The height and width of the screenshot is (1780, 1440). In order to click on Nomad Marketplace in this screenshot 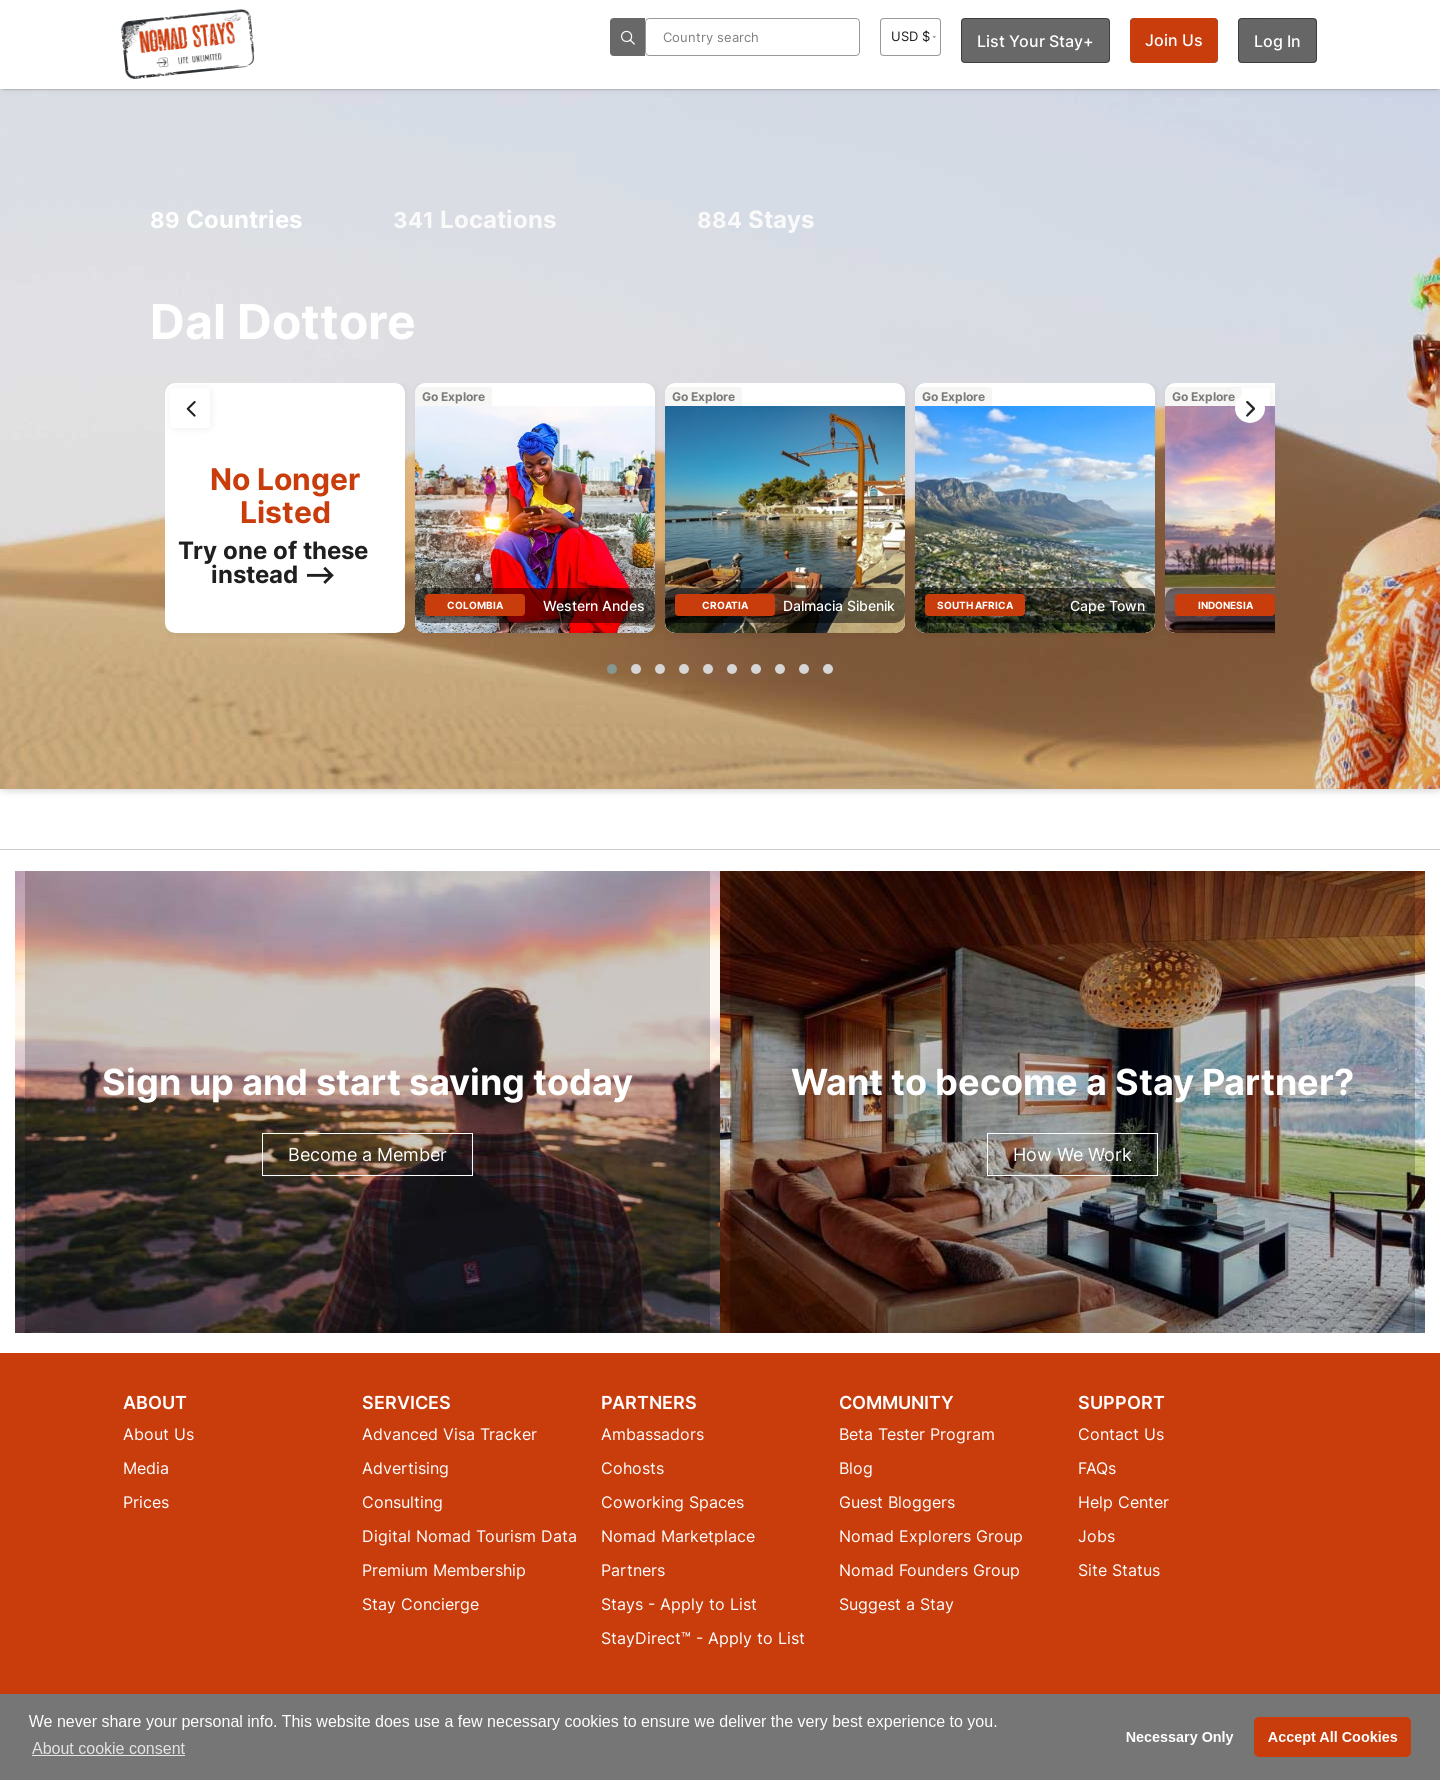, I will do `click(678, 1536)`.